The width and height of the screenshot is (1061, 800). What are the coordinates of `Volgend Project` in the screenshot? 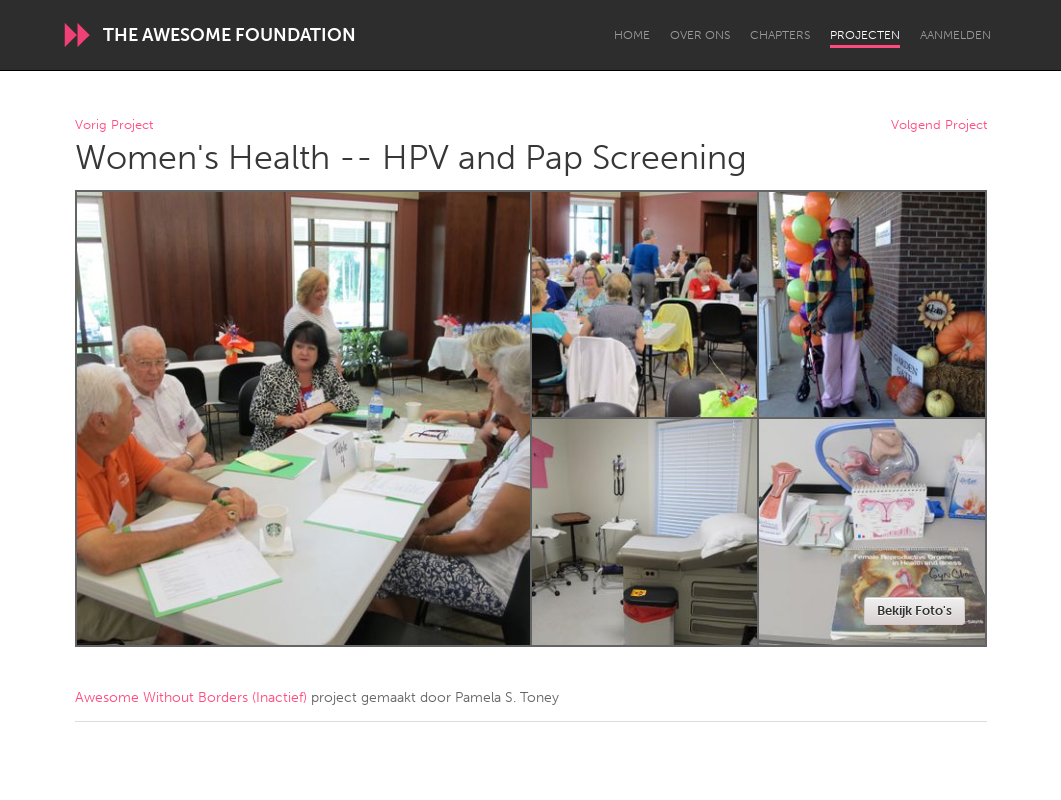 It's located at (939, 125).